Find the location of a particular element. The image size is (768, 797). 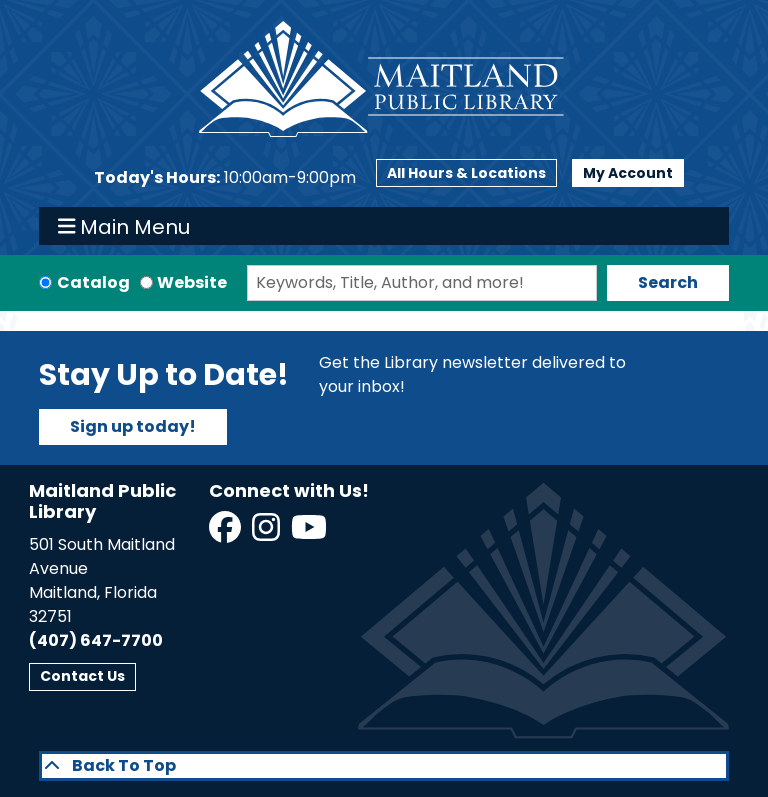

Catalog is located at coordinates (93, 282).